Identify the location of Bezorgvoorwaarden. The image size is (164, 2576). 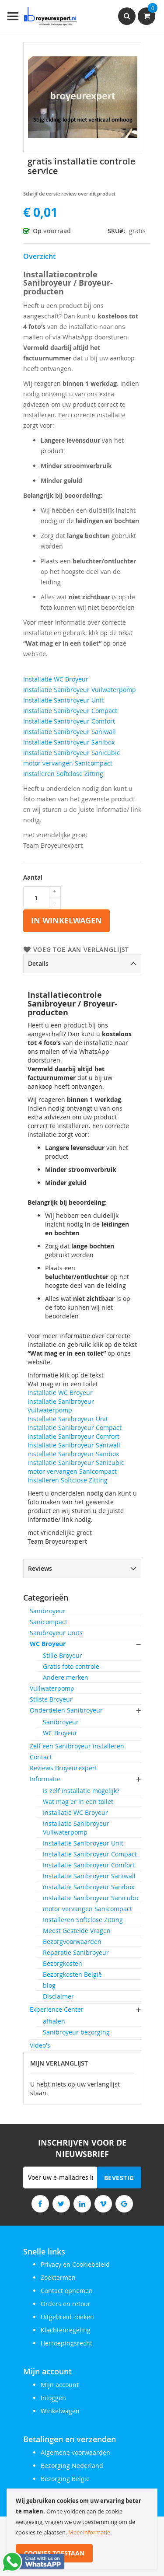
(72, 1941).